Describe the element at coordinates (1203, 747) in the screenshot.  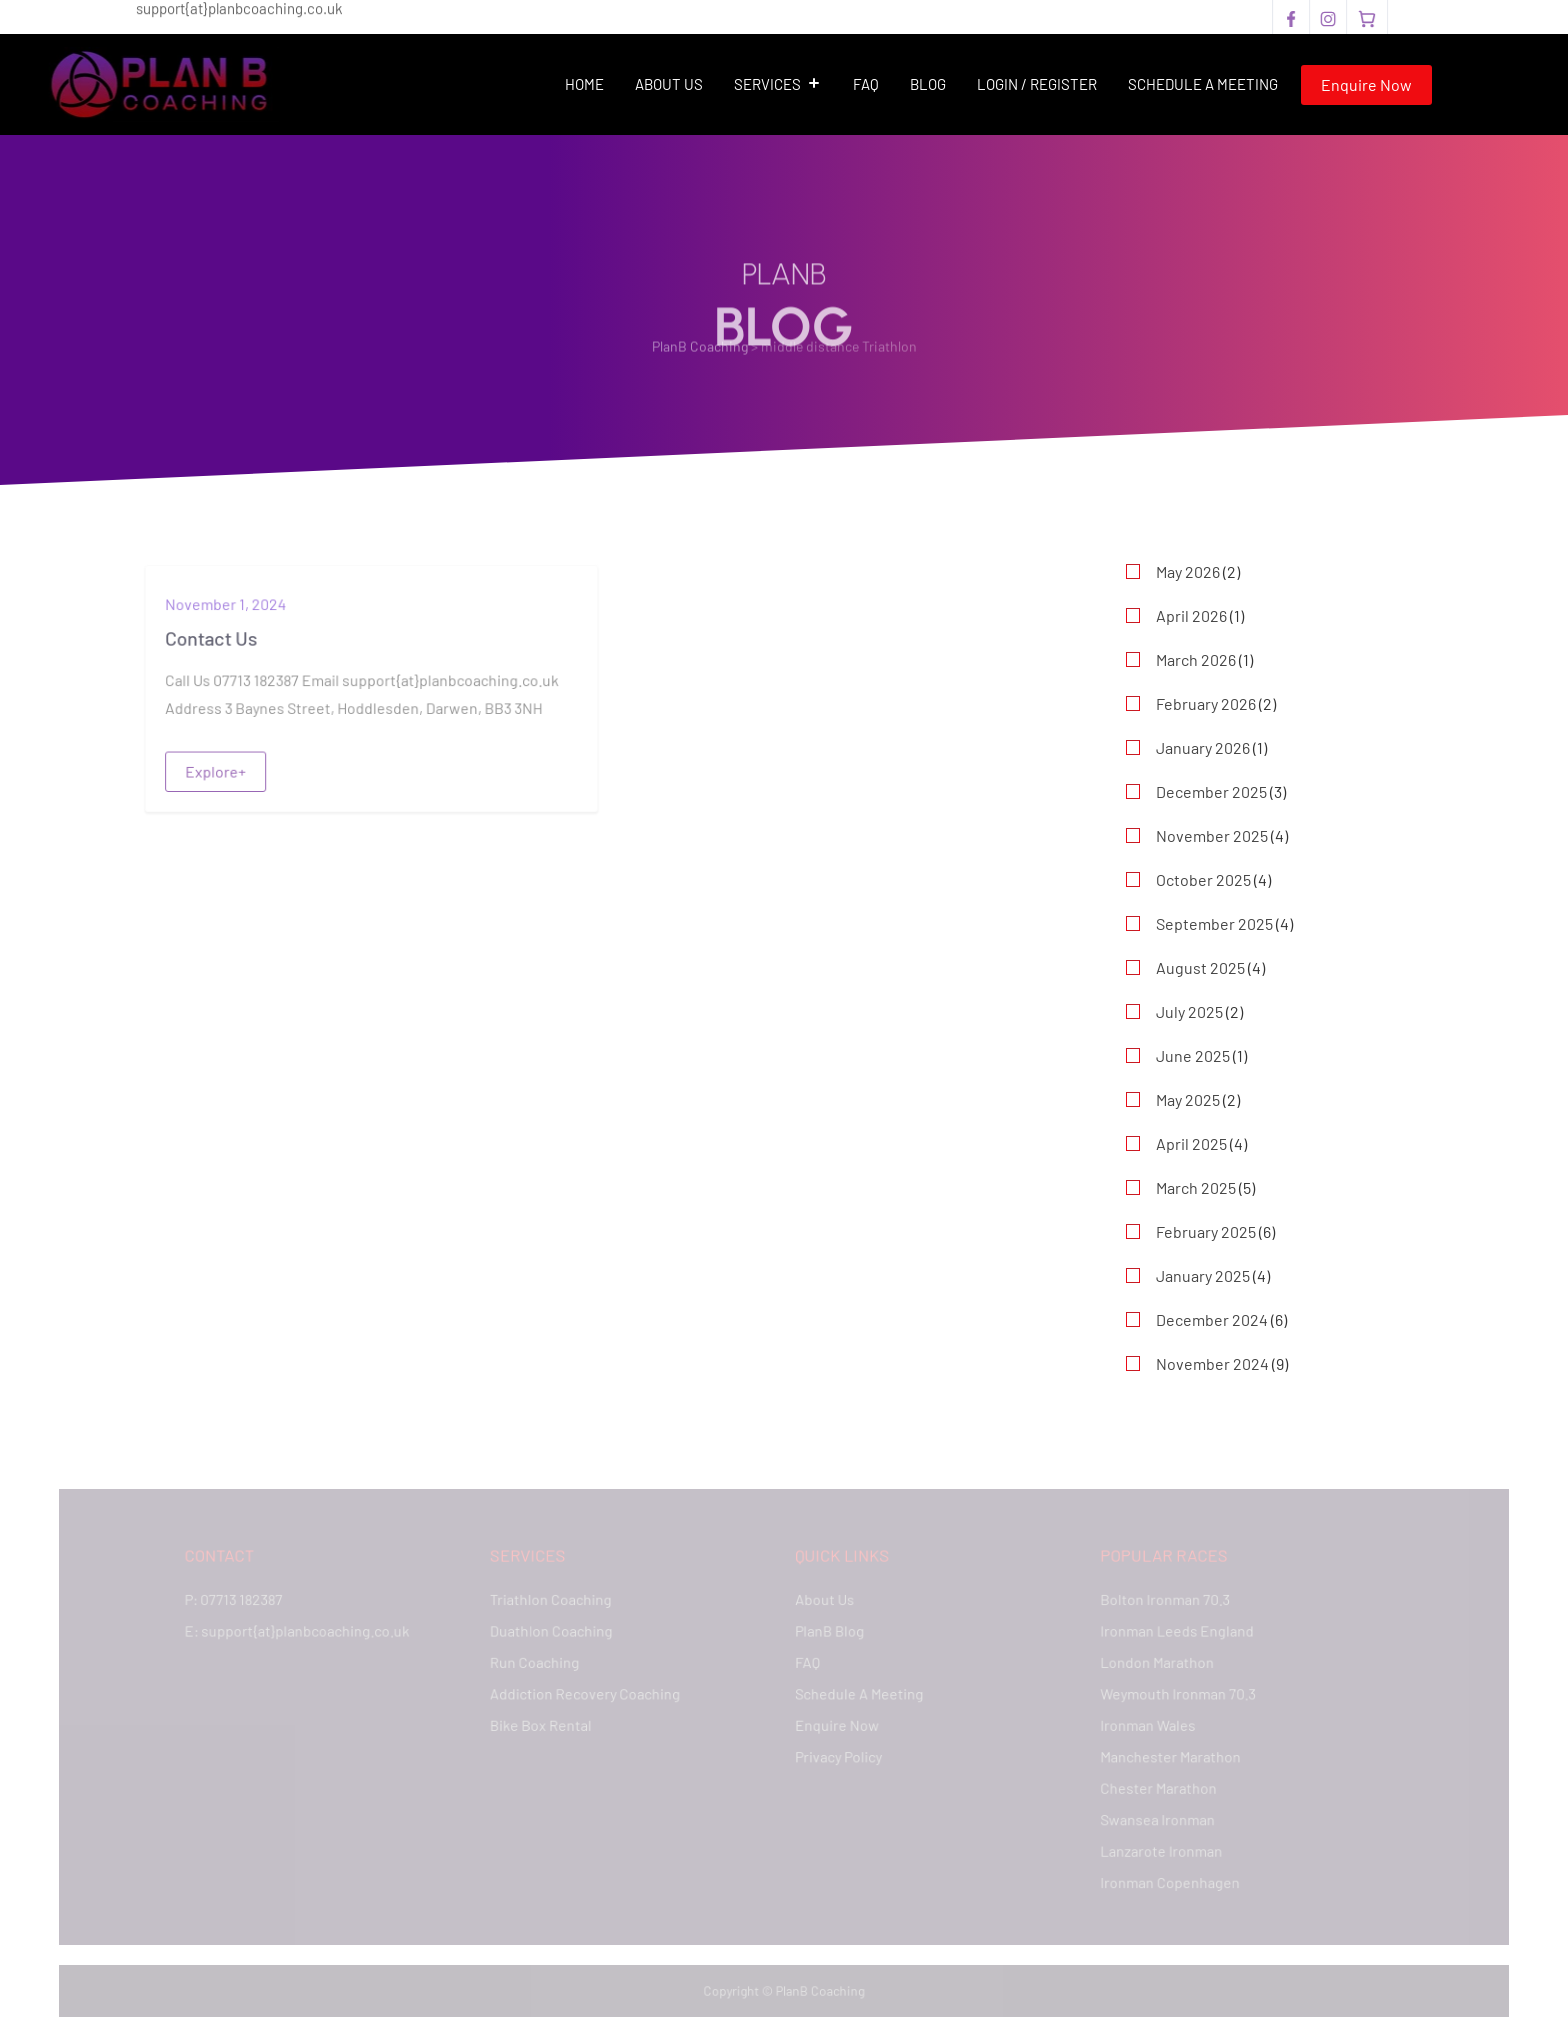
I see `January 2026` at that location.